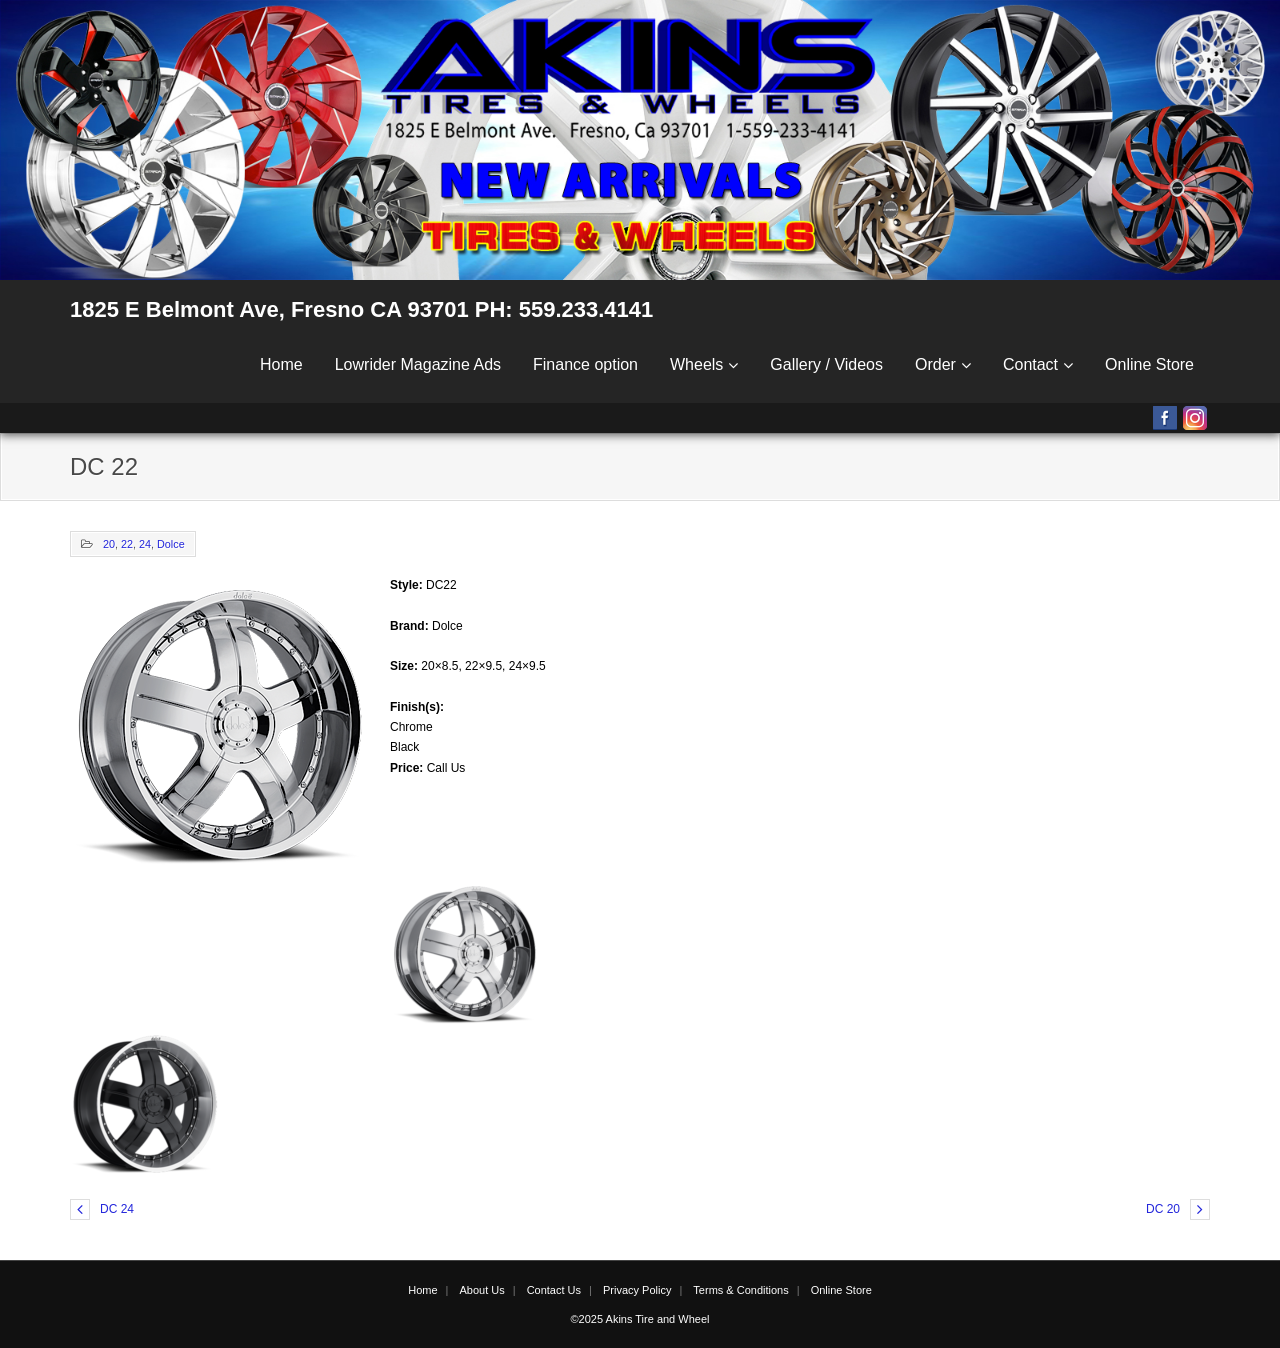  What do you see at coordinates (640, 1319) in the screenshot?
I see `©2025 Akins Tire and Wheel` at bounding box center [640, 1319].